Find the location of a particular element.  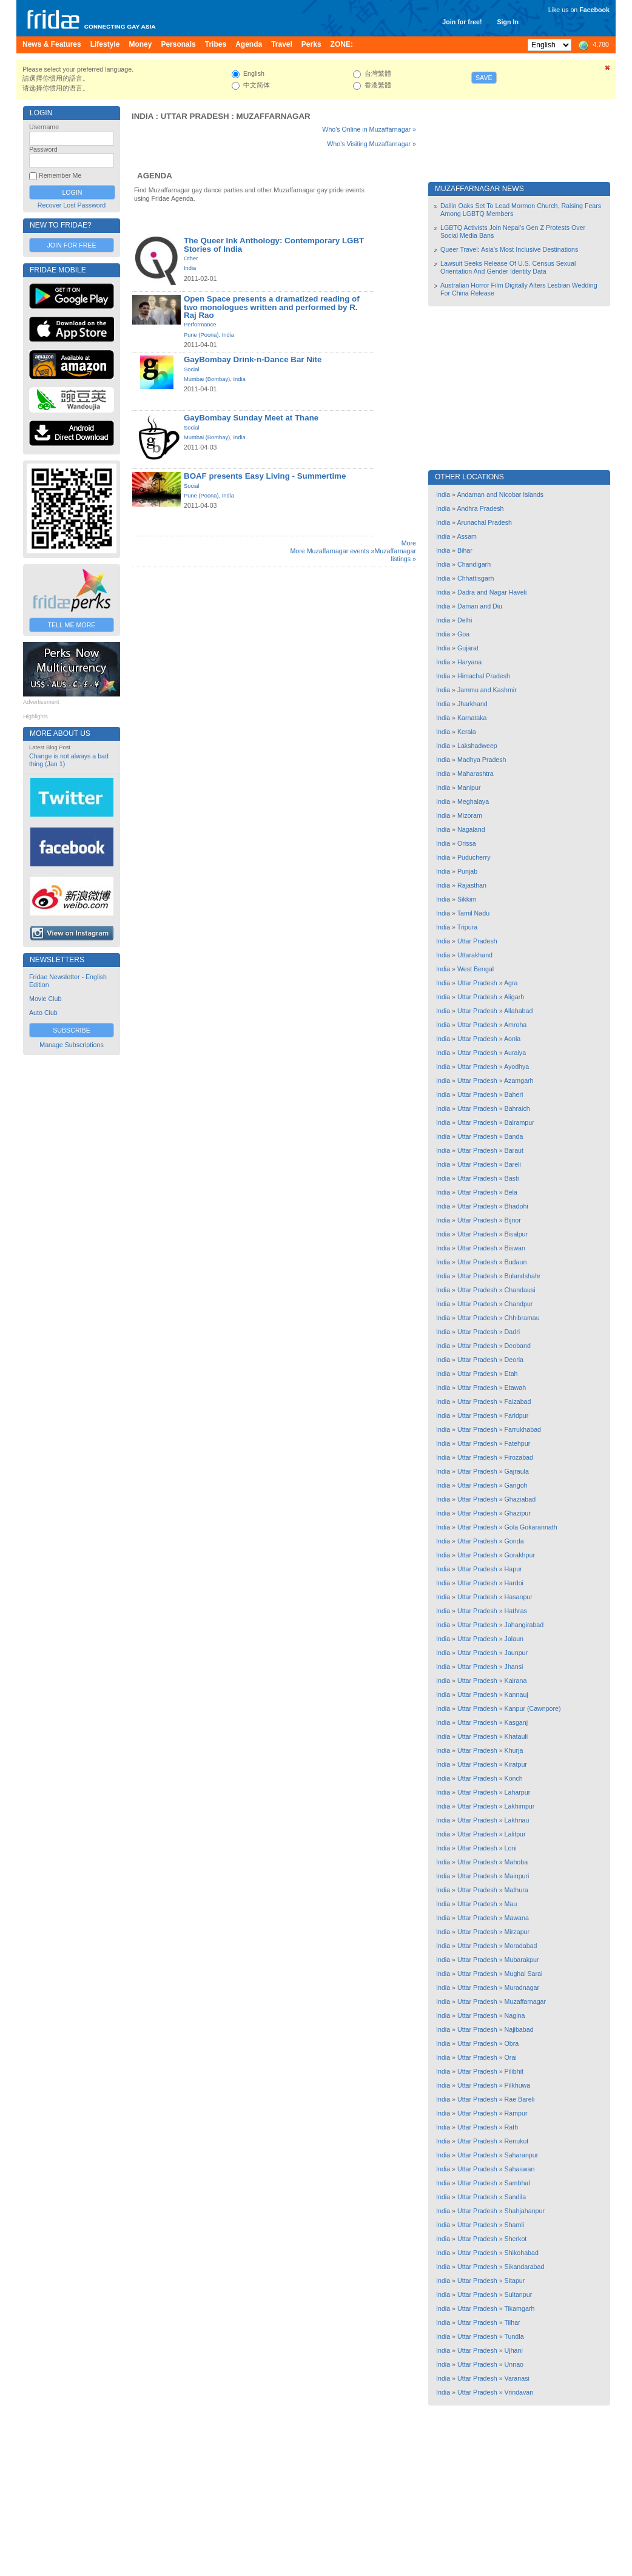

Sitapur is located at coordinates (515, 2280).